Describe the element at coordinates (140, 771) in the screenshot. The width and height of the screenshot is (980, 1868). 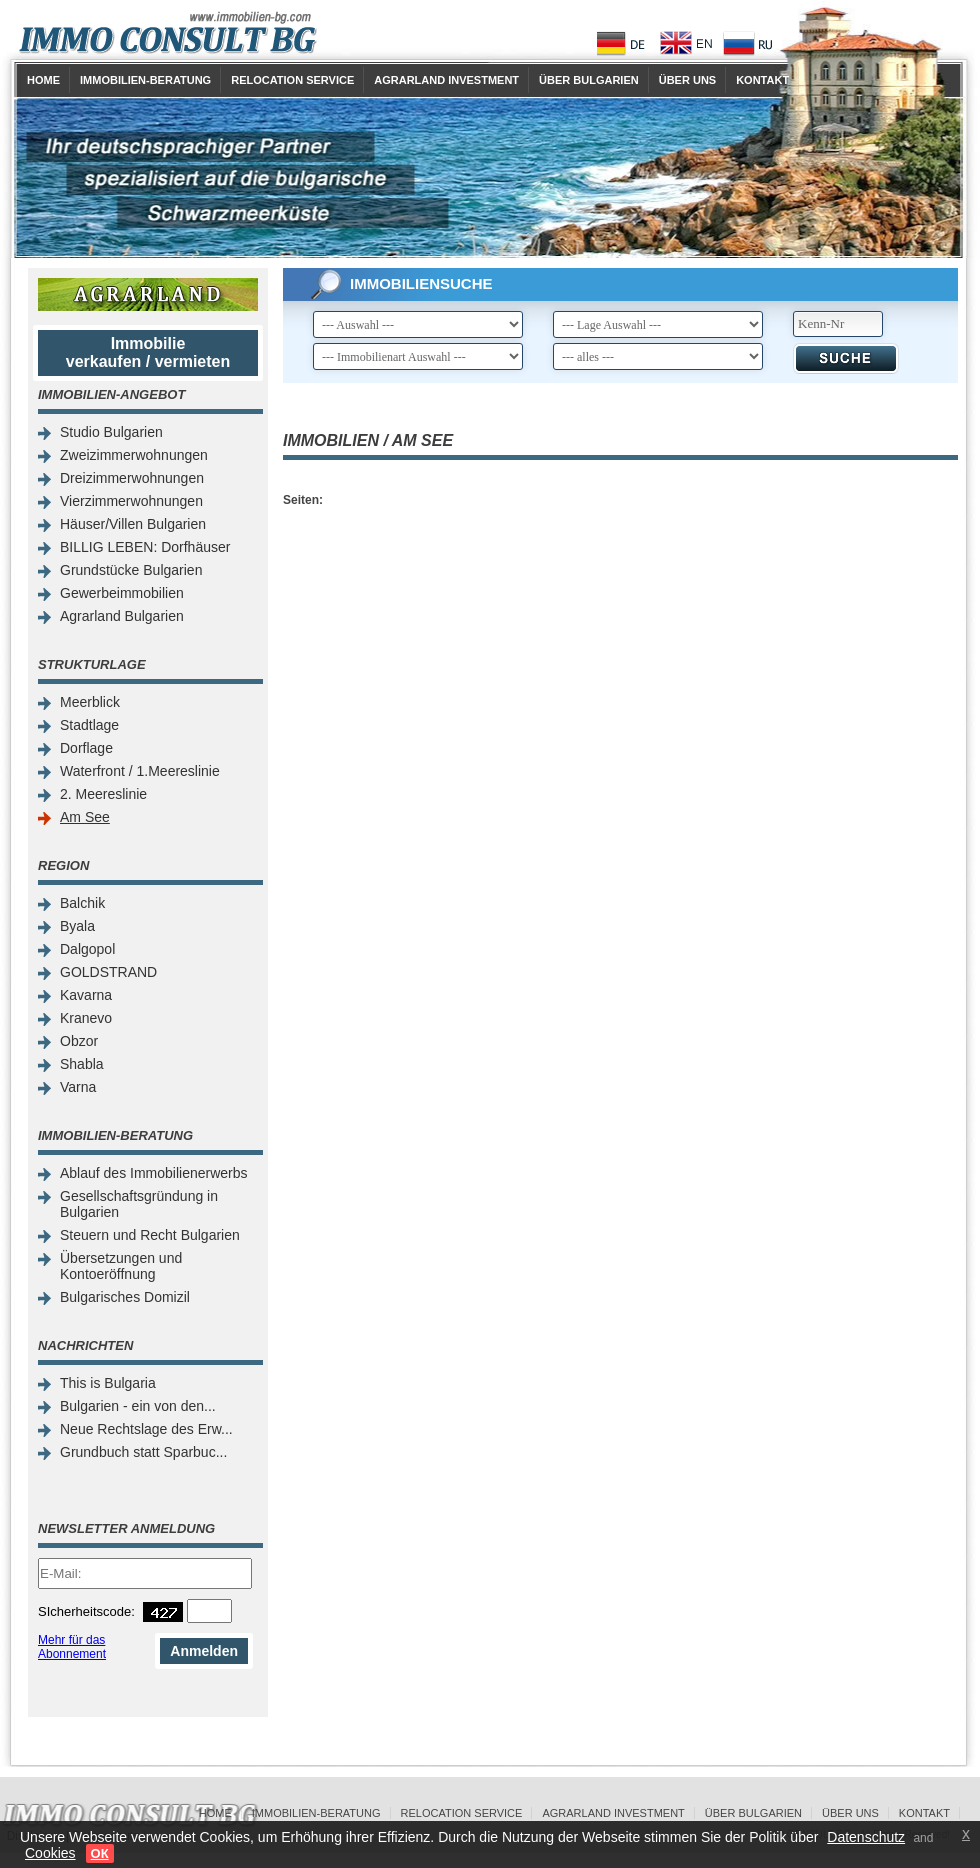
I see `Waterfront / 1.Meereslinie` at that location.